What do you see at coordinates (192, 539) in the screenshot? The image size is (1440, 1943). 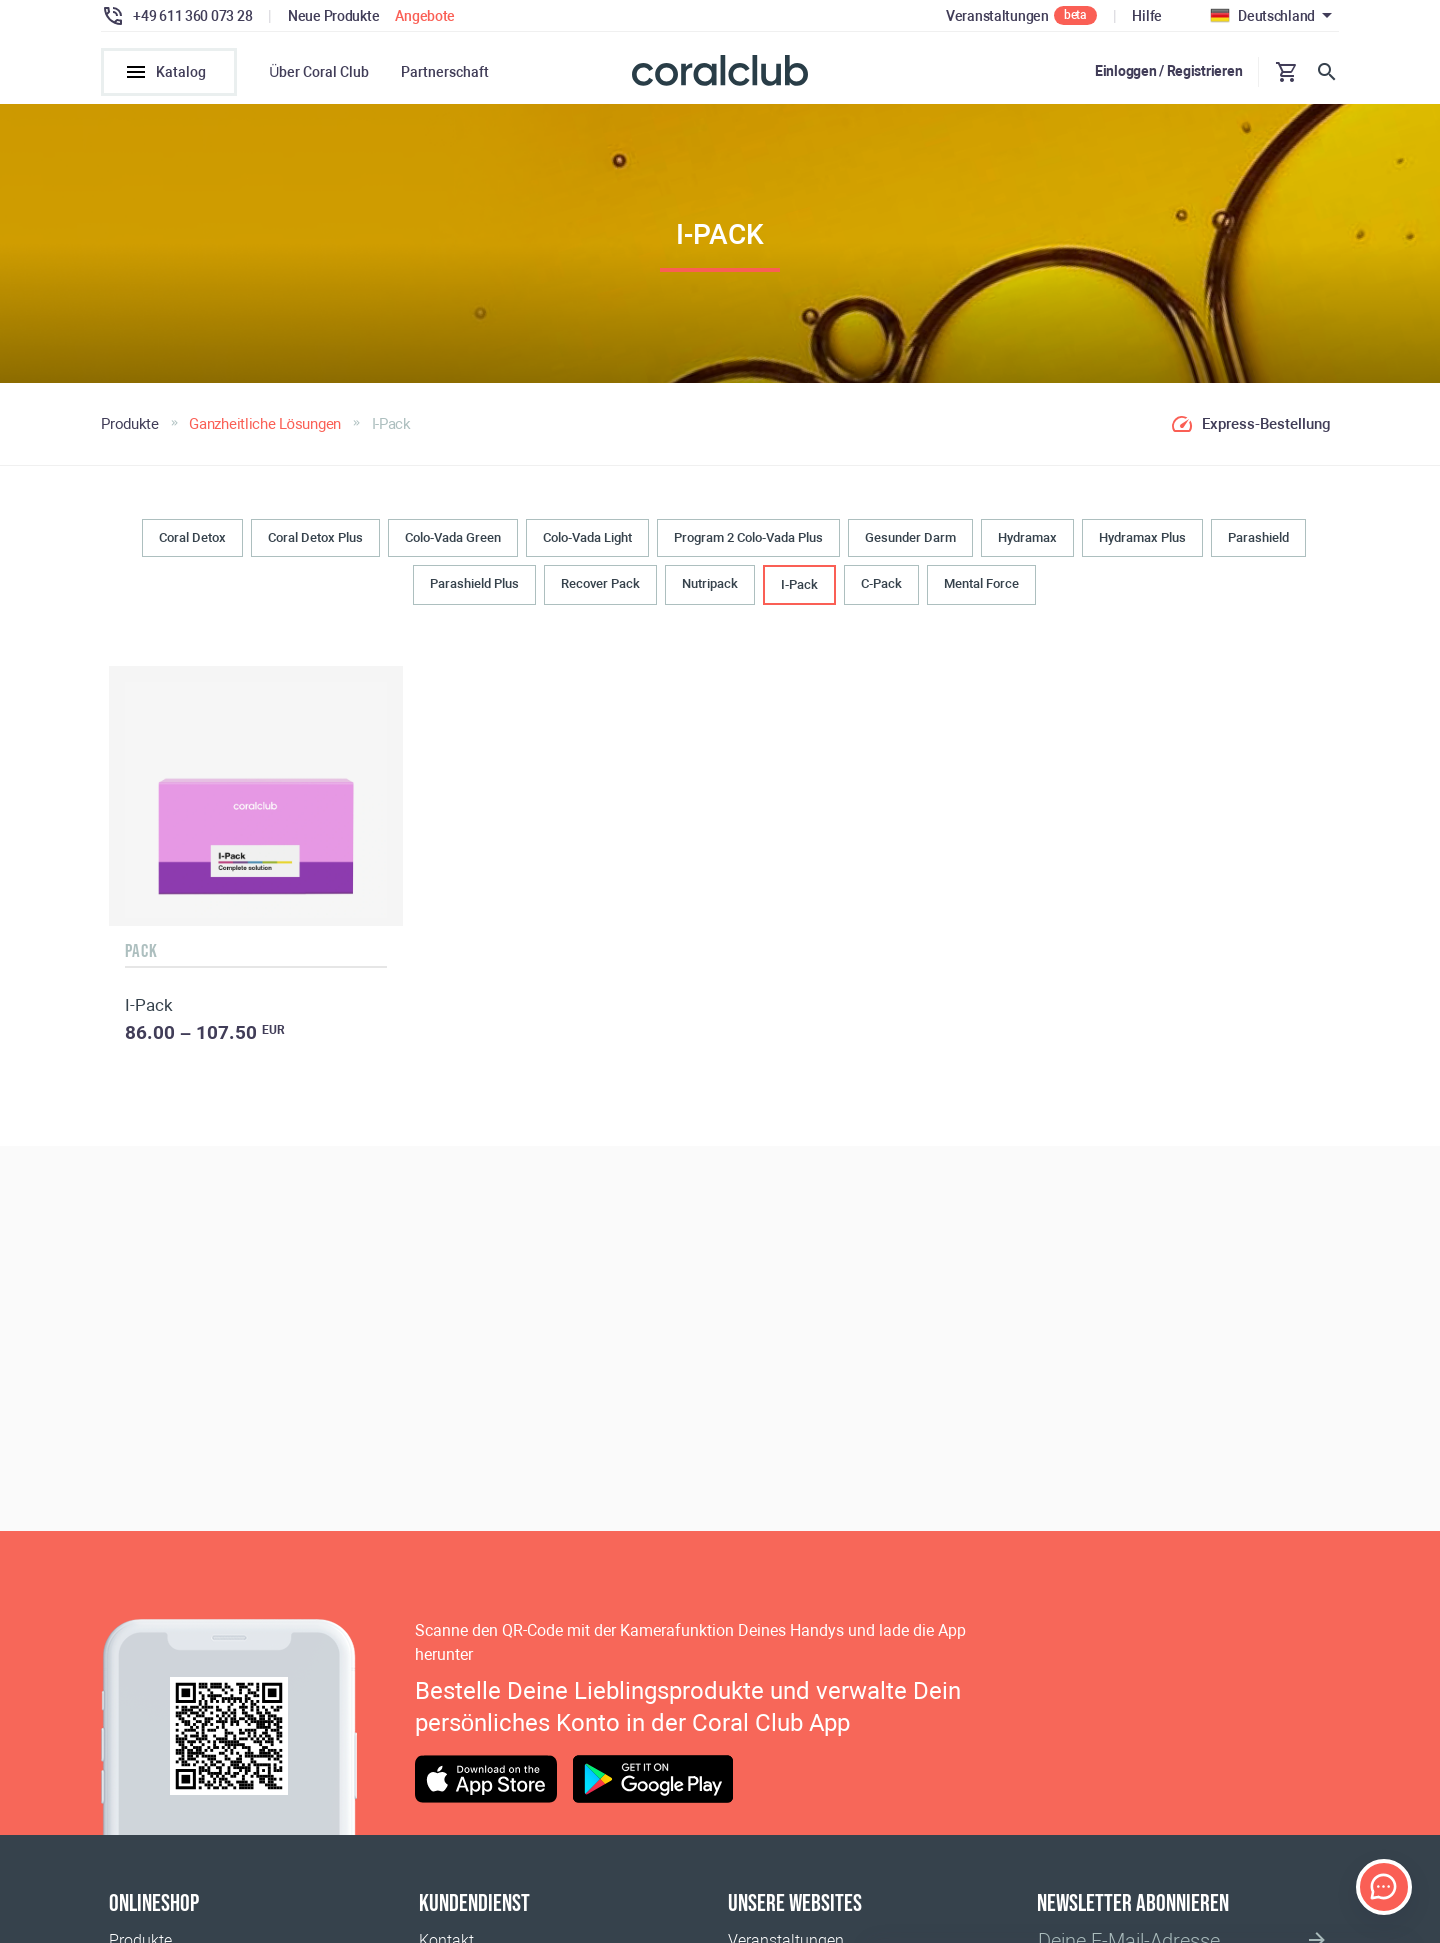 I see `Coral Detox` at bounding box center [192, 539].